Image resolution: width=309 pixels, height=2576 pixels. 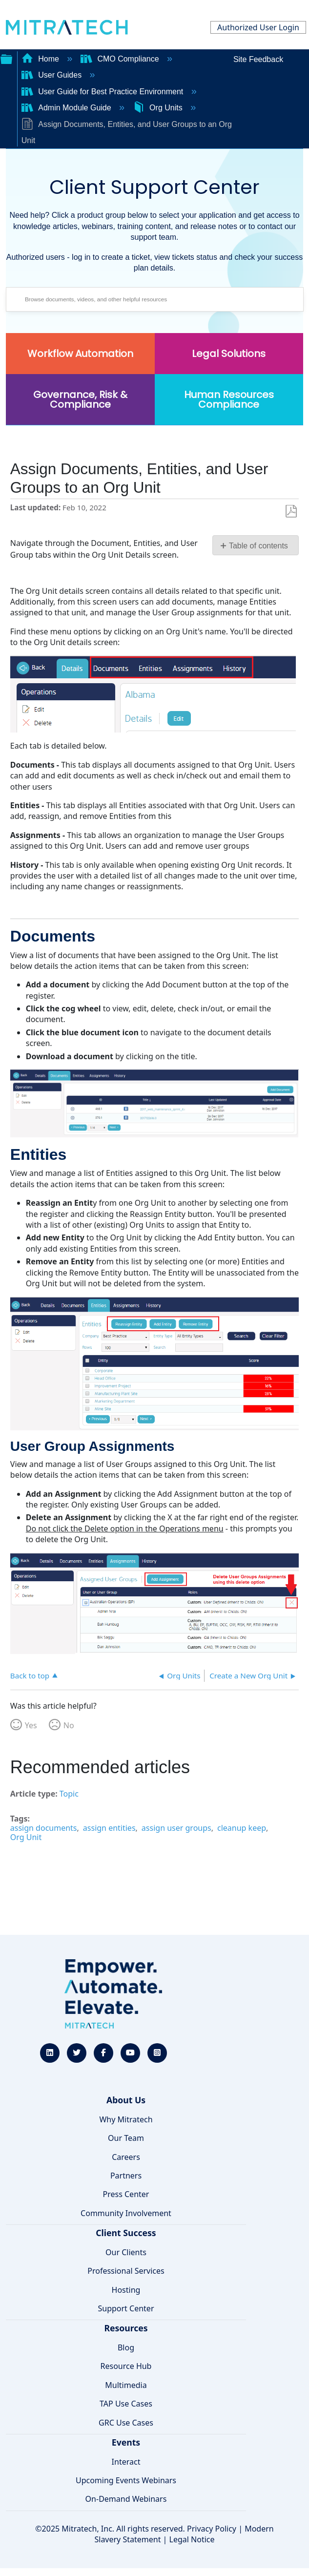 I want to click on assign user groups, so click(x=176, y=1827).